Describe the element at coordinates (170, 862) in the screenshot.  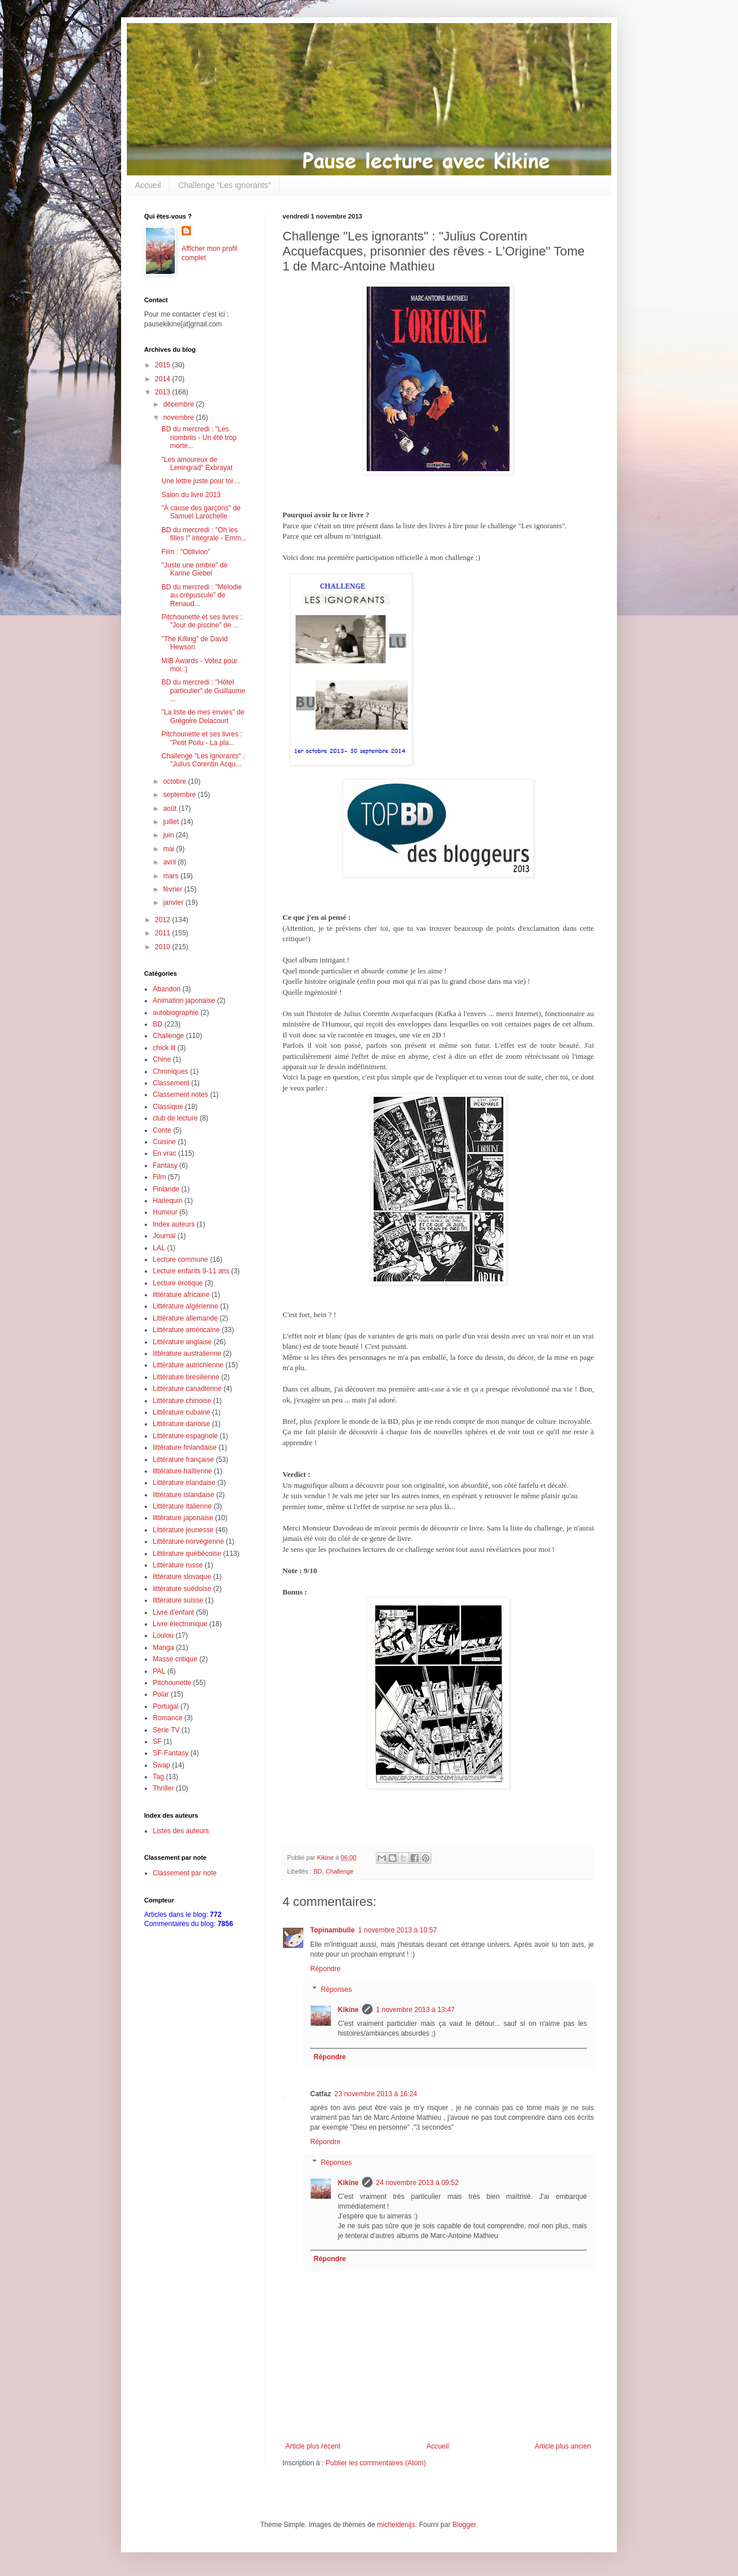
I see `avril` at that location.